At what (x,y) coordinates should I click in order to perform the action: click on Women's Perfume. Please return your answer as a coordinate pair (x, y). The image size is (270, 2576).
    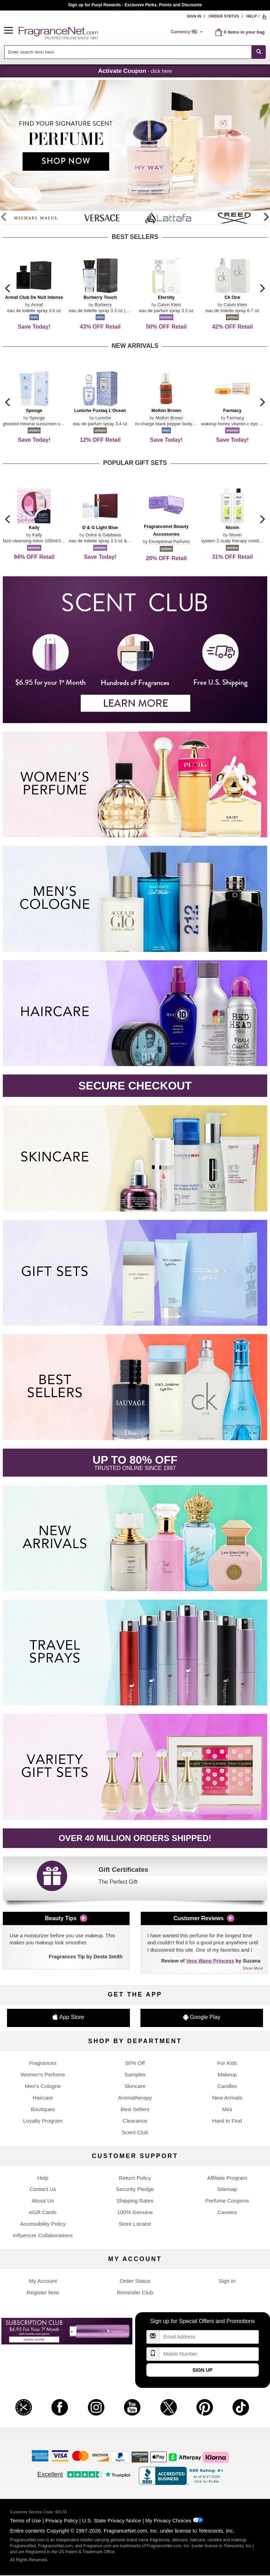
    Looking at the image, I should click on (43, 2074).